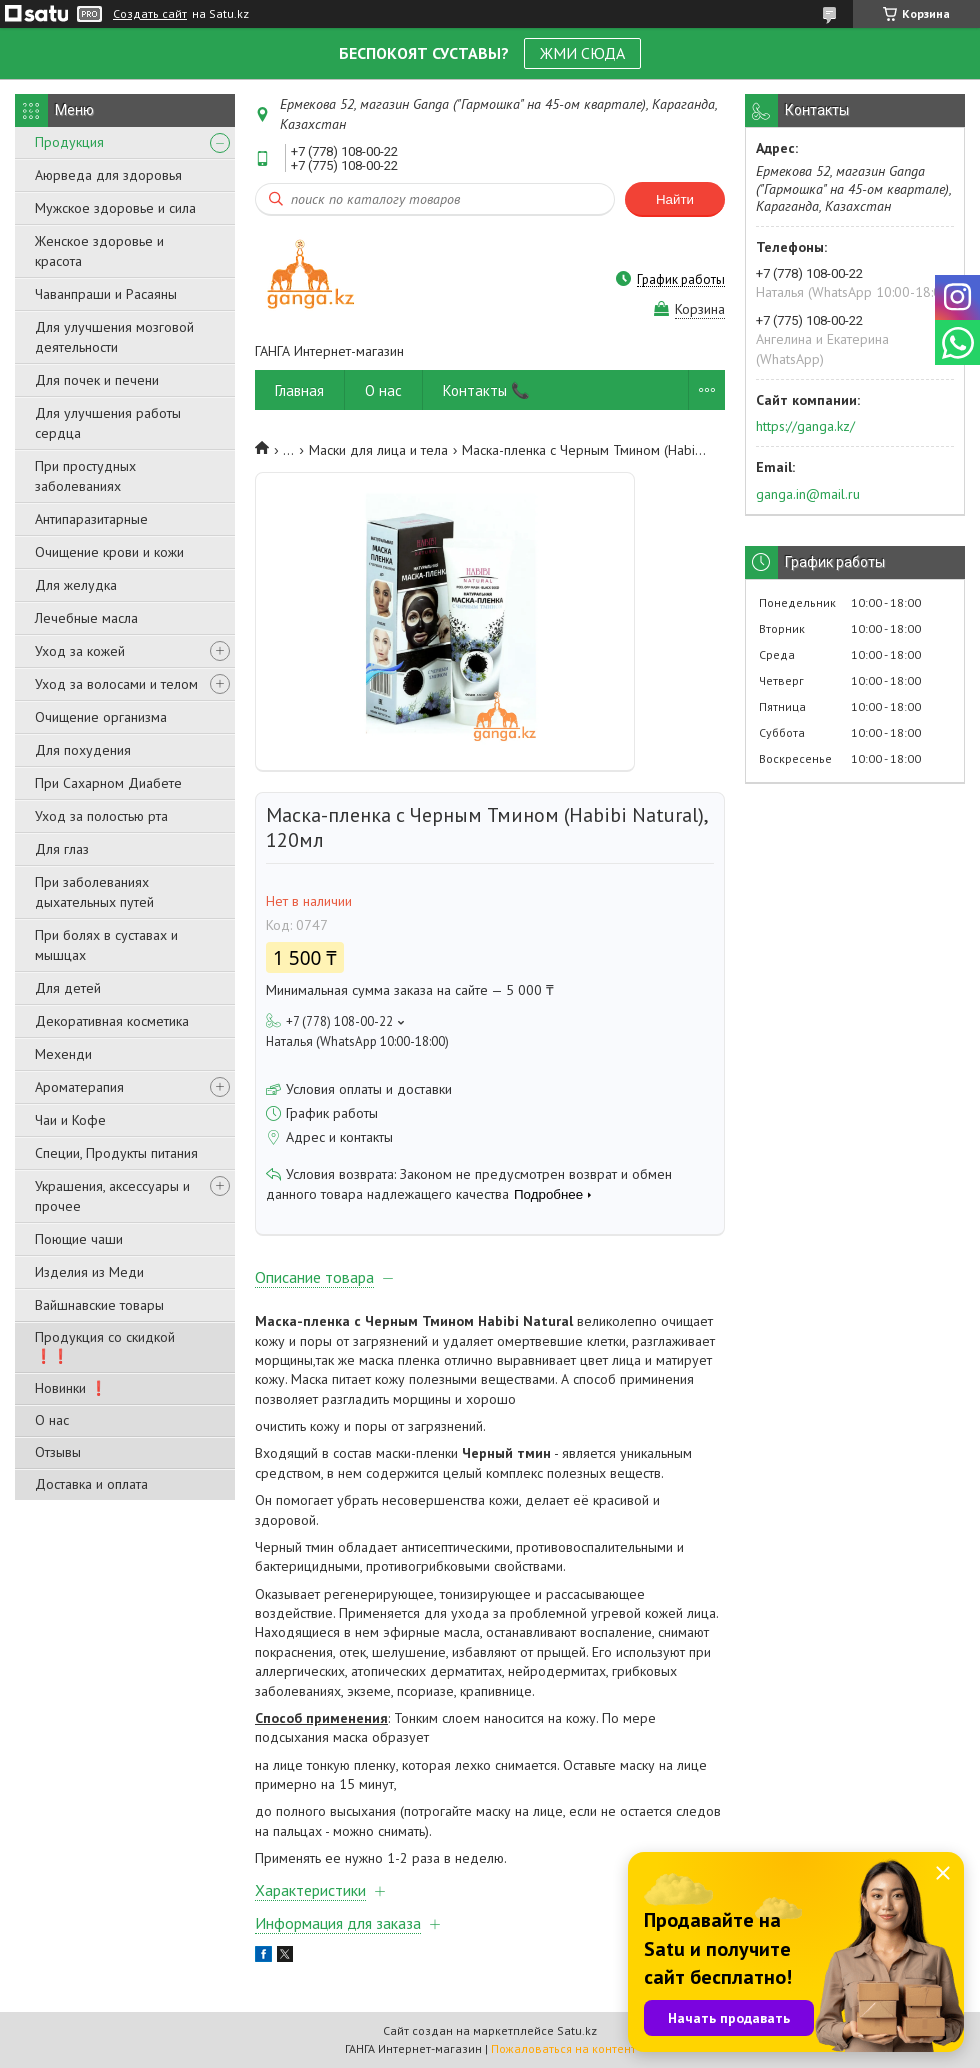 The image size is (980, 2068). I want to click on Для глаз, so click(62, 849).